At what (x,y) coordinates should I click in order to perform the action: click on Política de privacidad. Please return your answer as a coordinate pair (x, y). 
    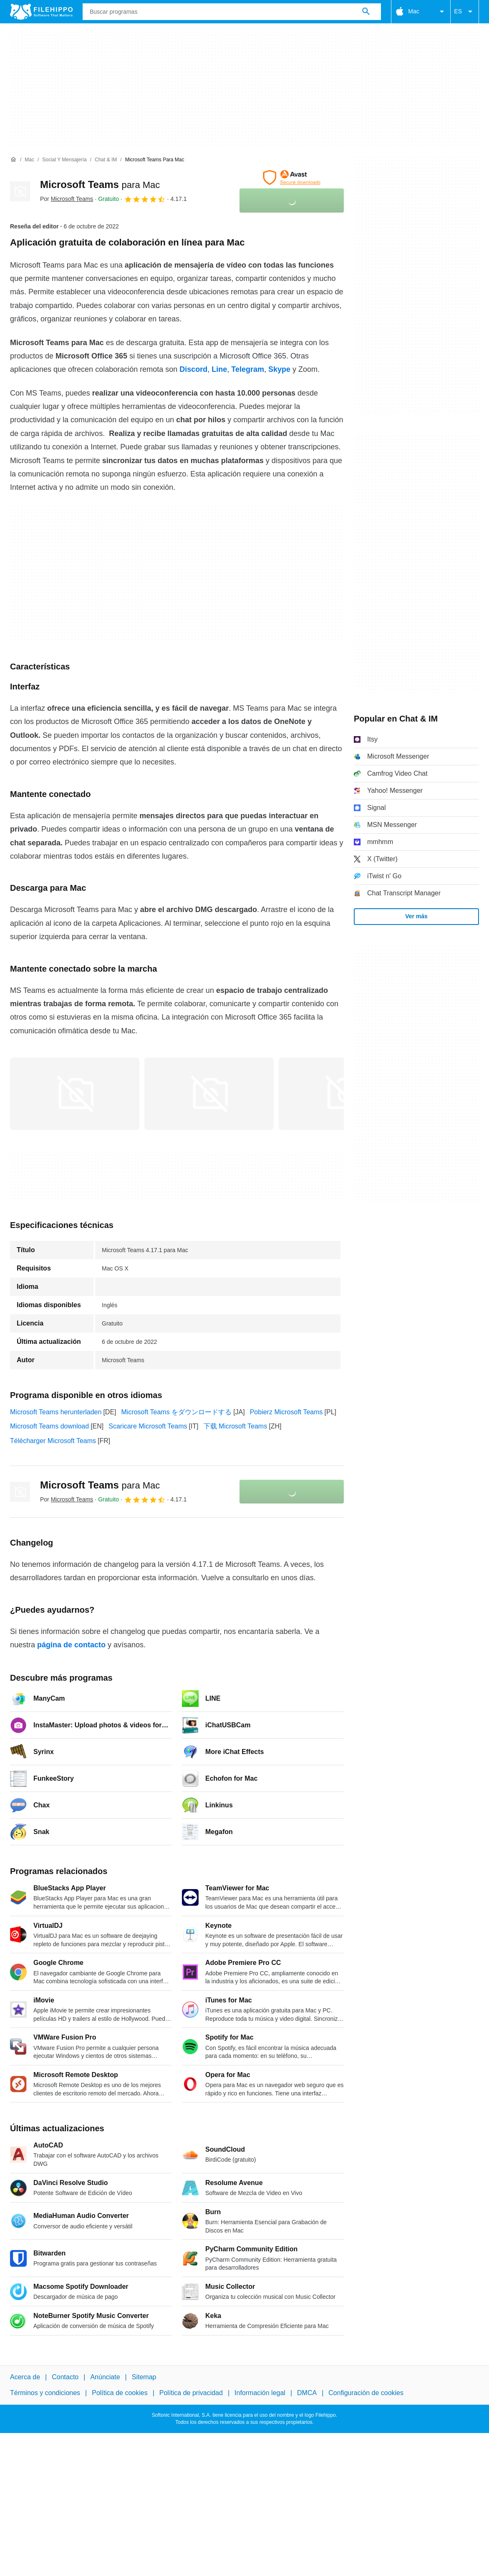
    Looking at the image, I should click on (191, 2392).